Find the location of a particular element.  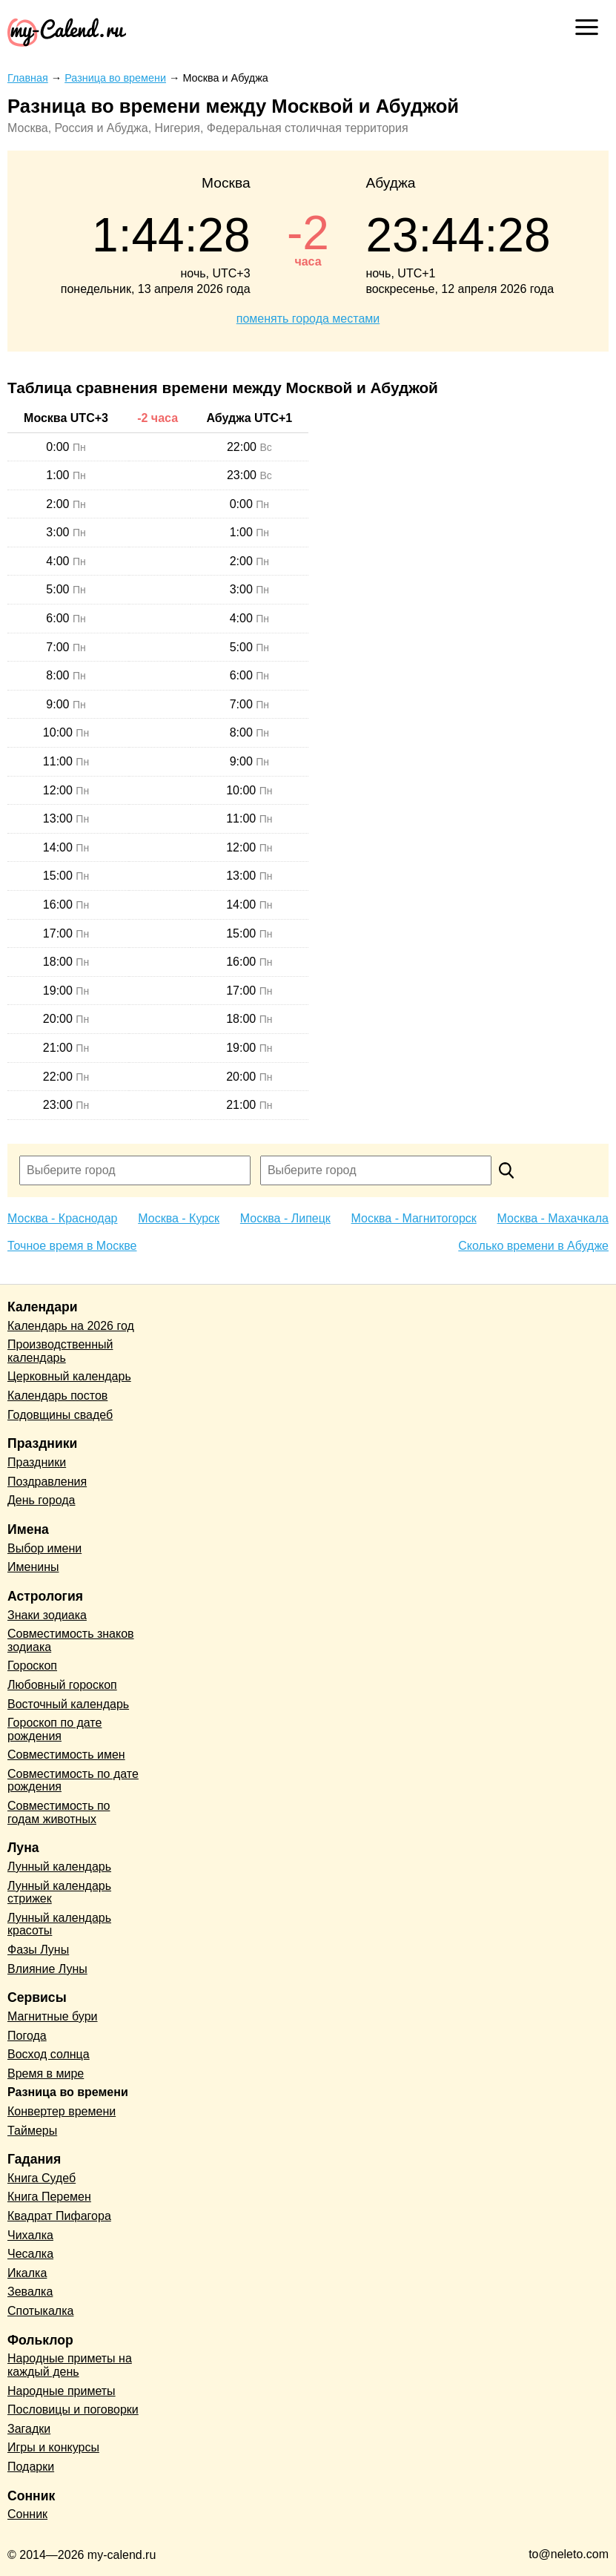

Именины is located at coordinates (33, 1567).